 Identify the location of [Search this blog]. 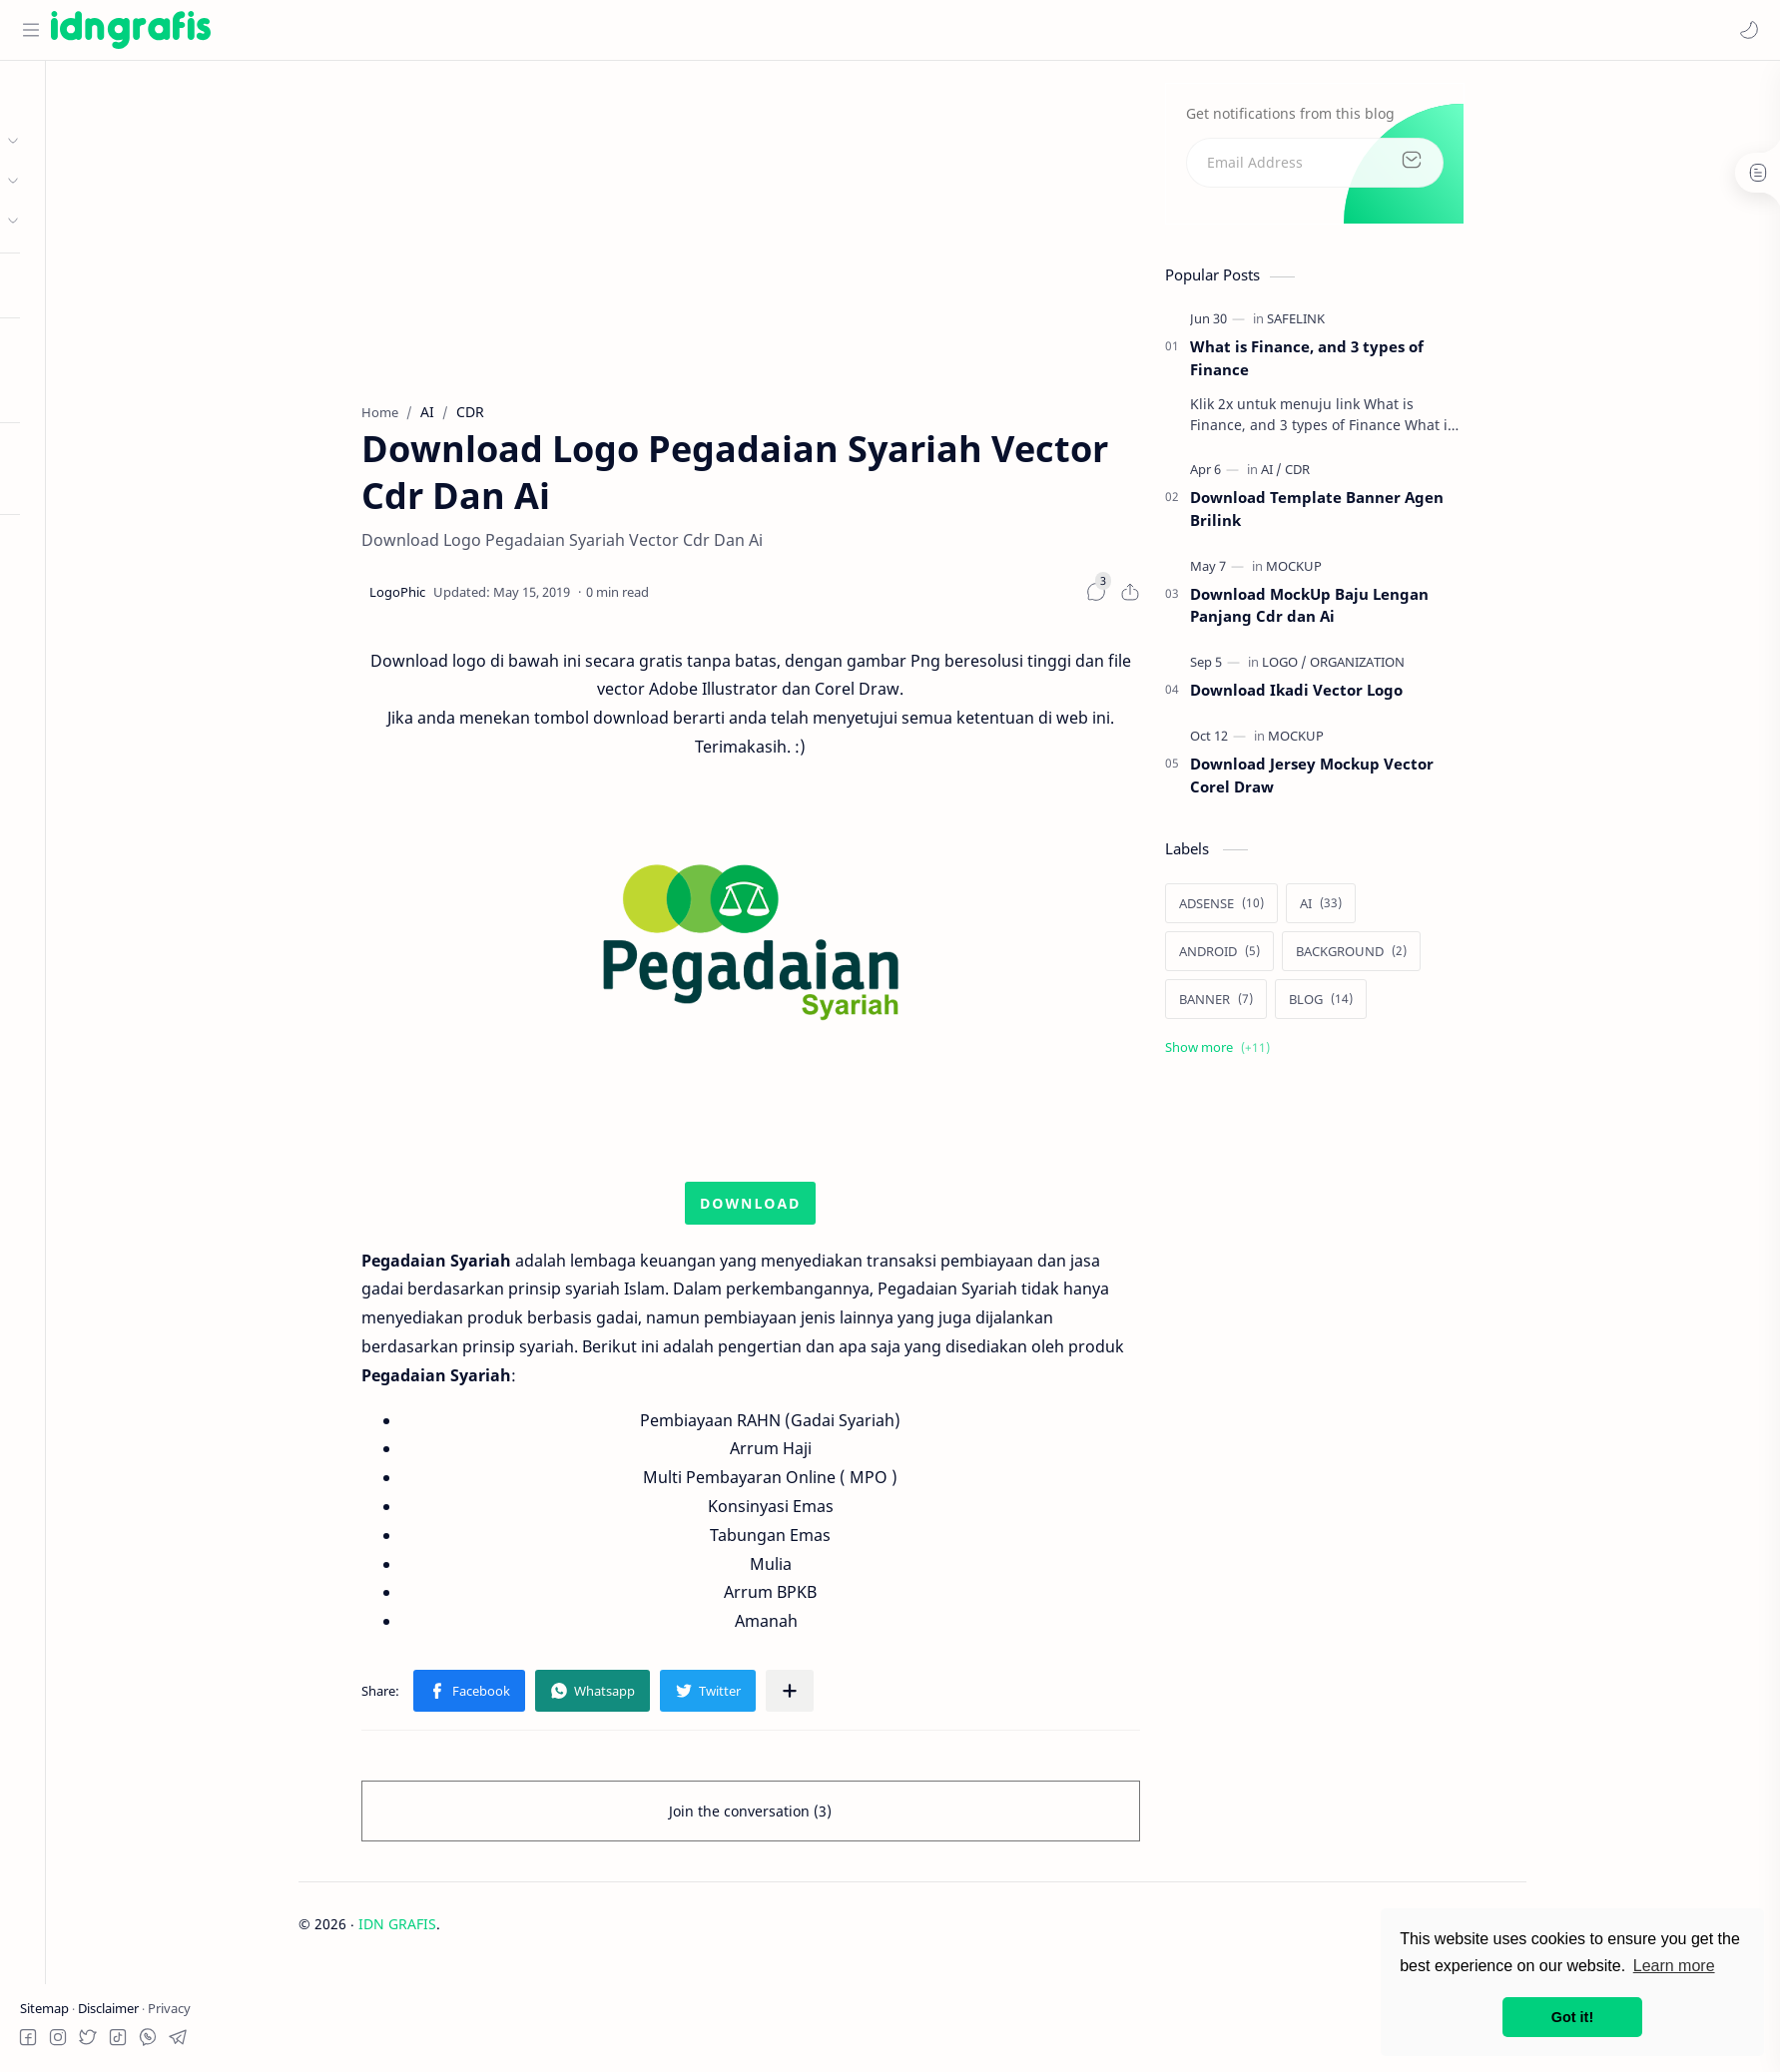
(414, 30).